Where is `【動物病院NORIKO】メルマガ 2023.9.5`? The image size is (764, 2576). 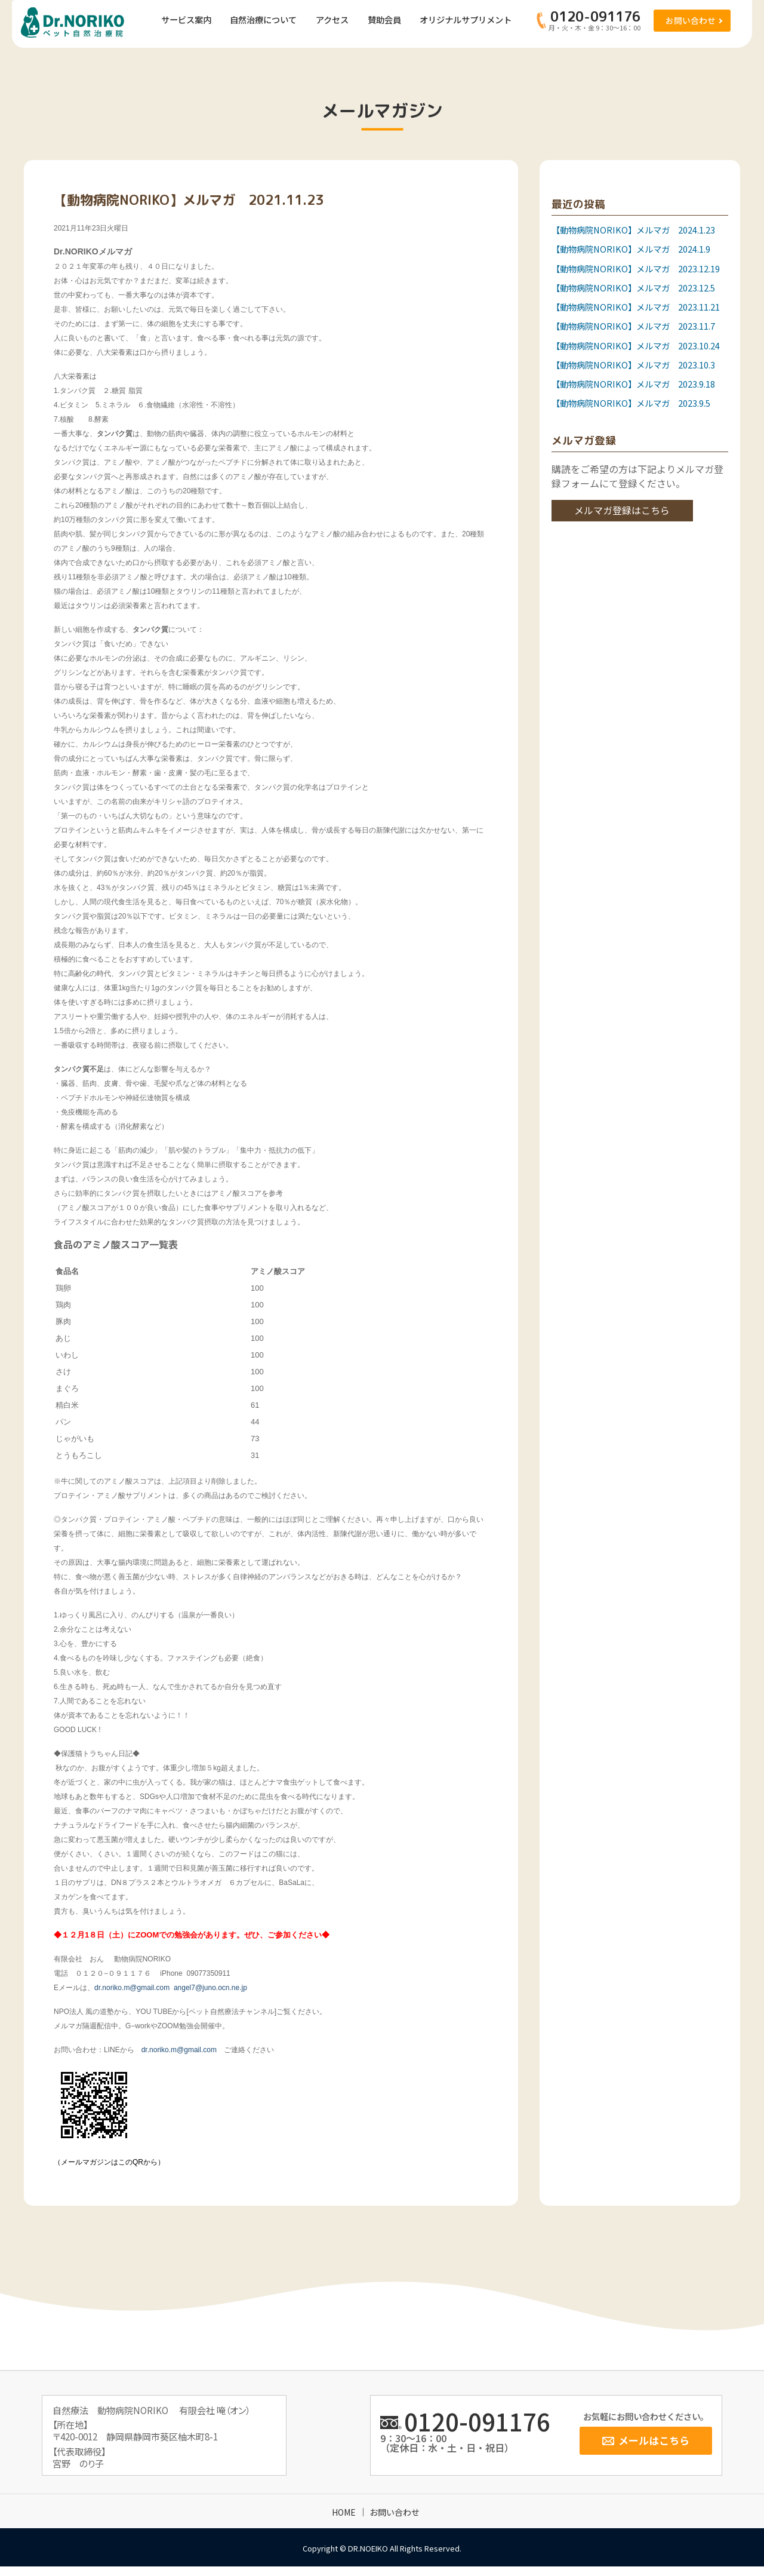 【動物病院NORIKO】メルマガ 2023.9.5 is located at coordinates (631, 403).